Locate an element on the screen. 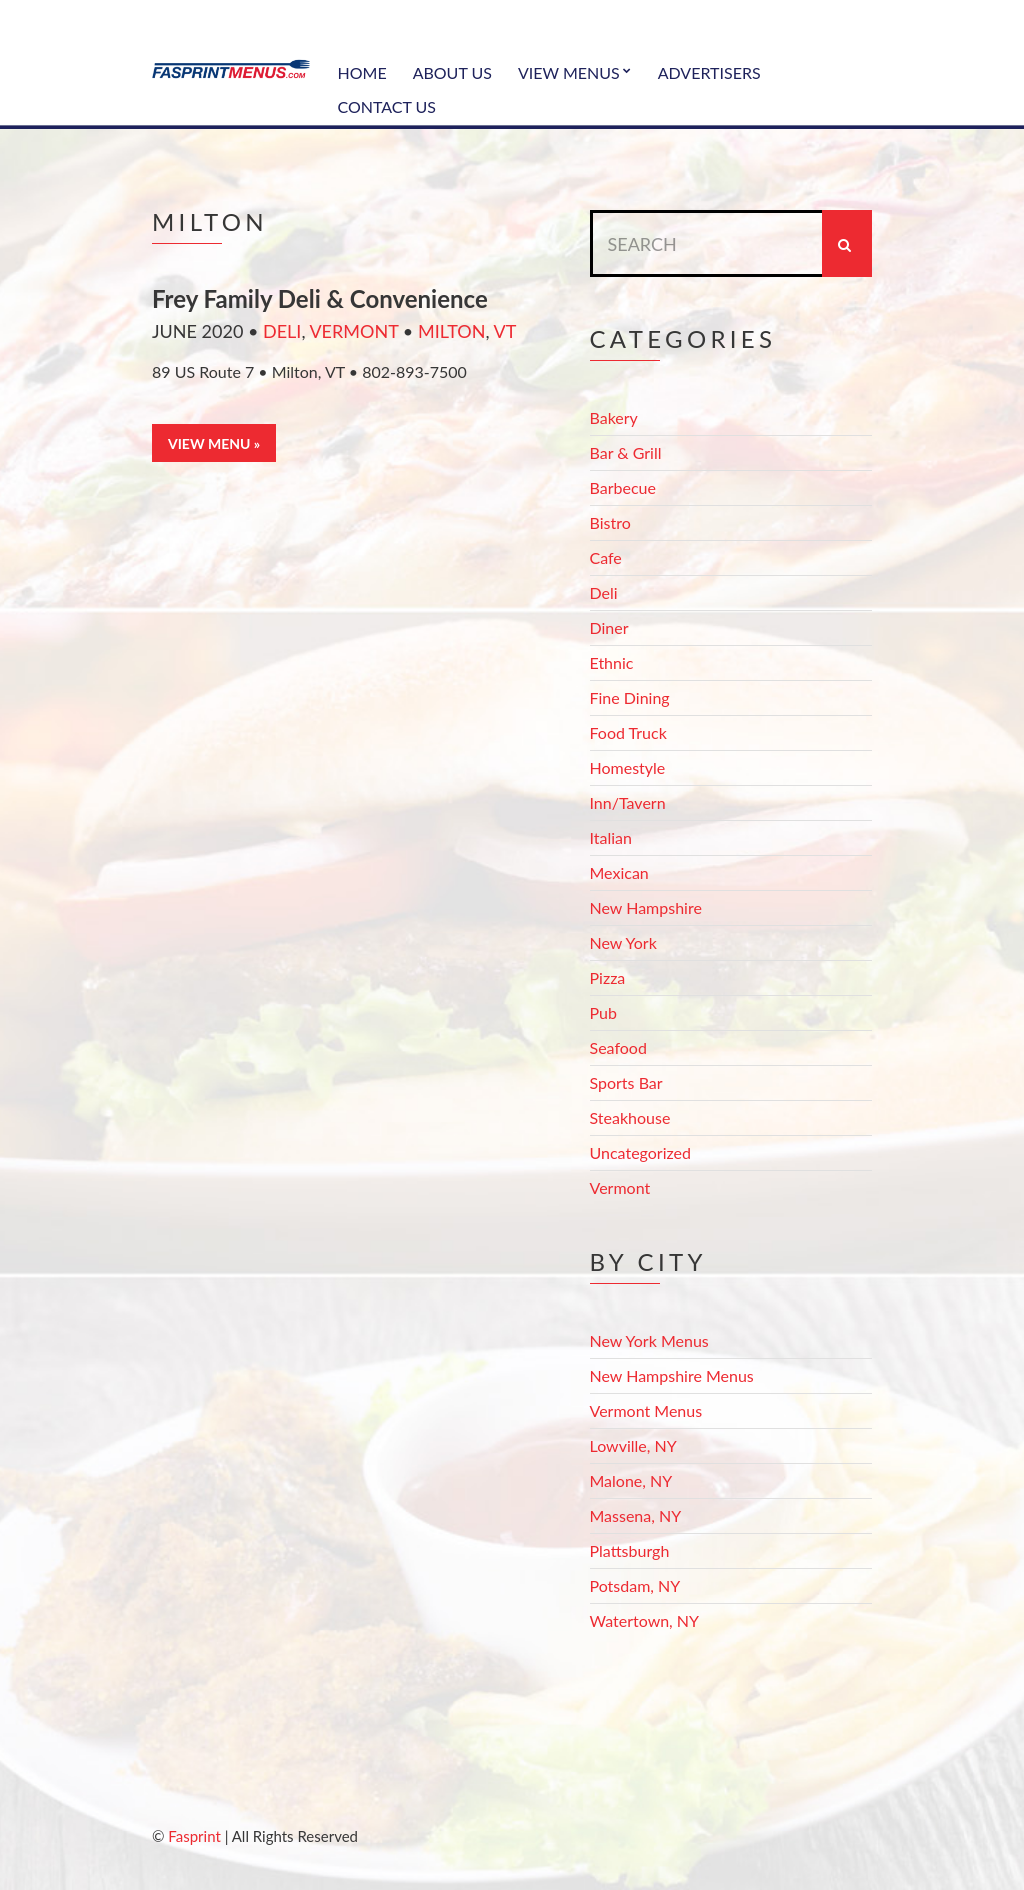  Sports Bar is located at coordinates (626, 1082).